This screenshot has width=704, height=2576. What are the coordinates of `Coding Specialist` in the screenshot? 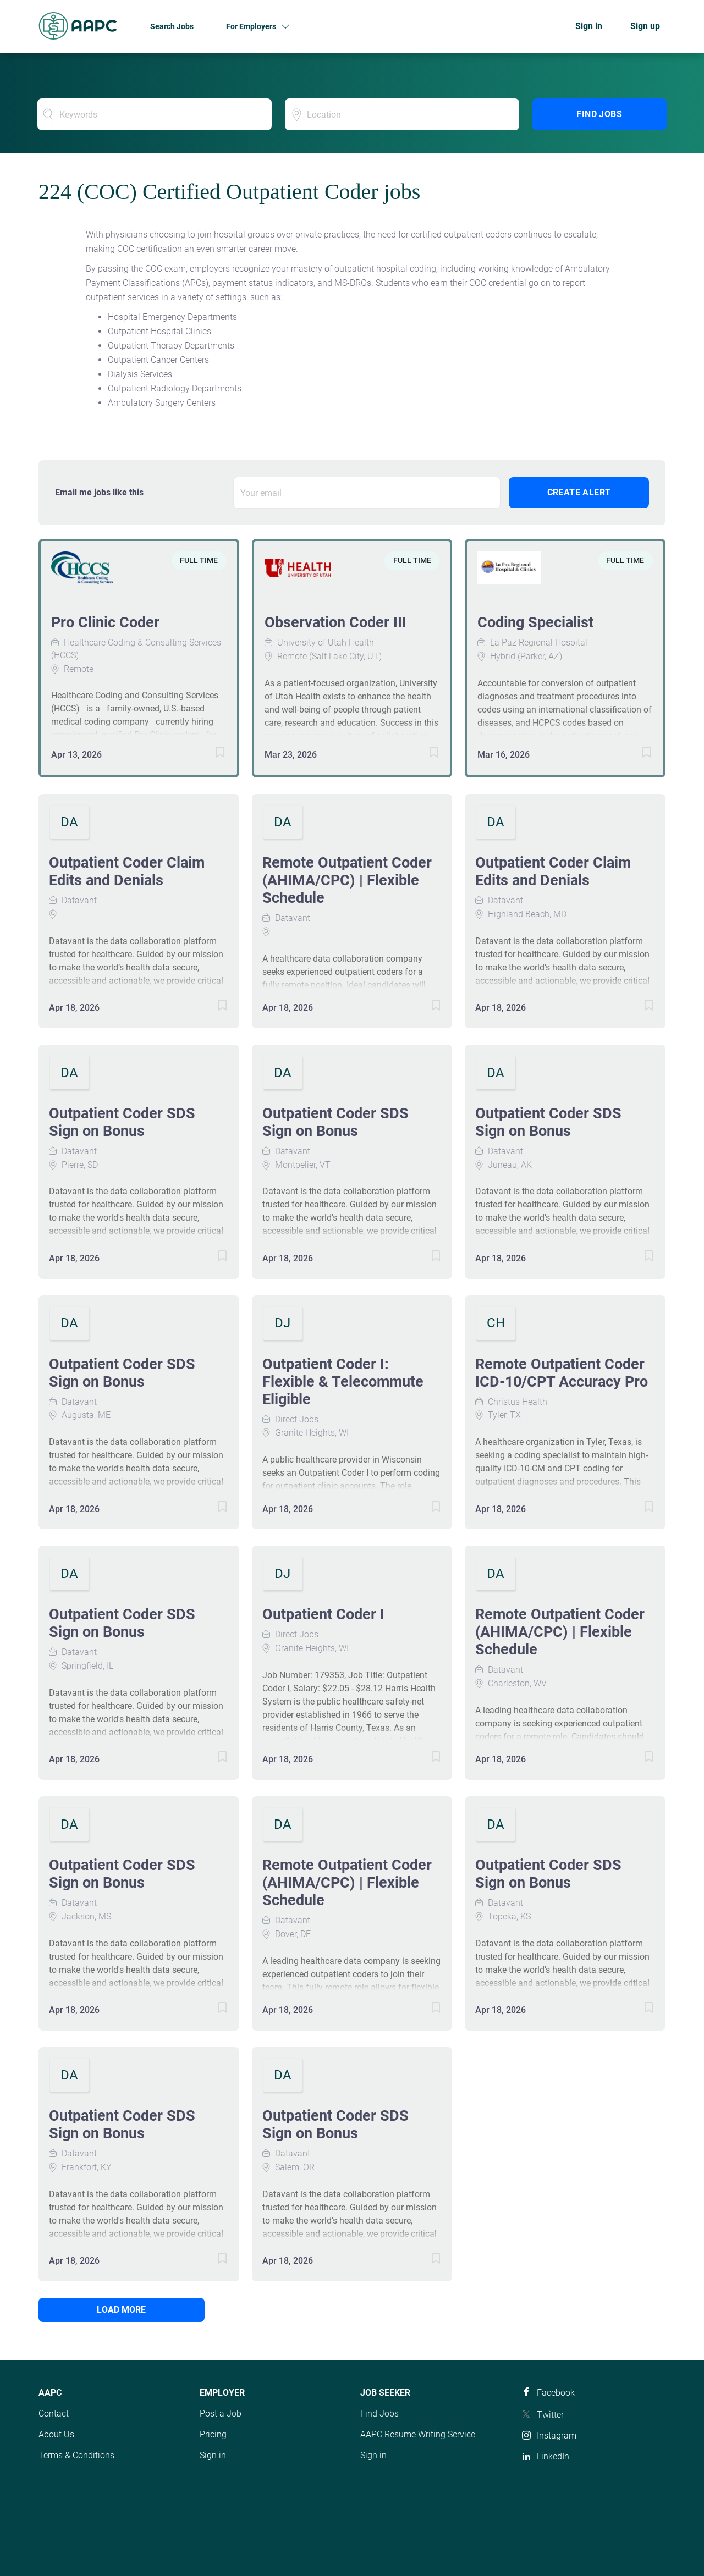 It's located at (535, 622).